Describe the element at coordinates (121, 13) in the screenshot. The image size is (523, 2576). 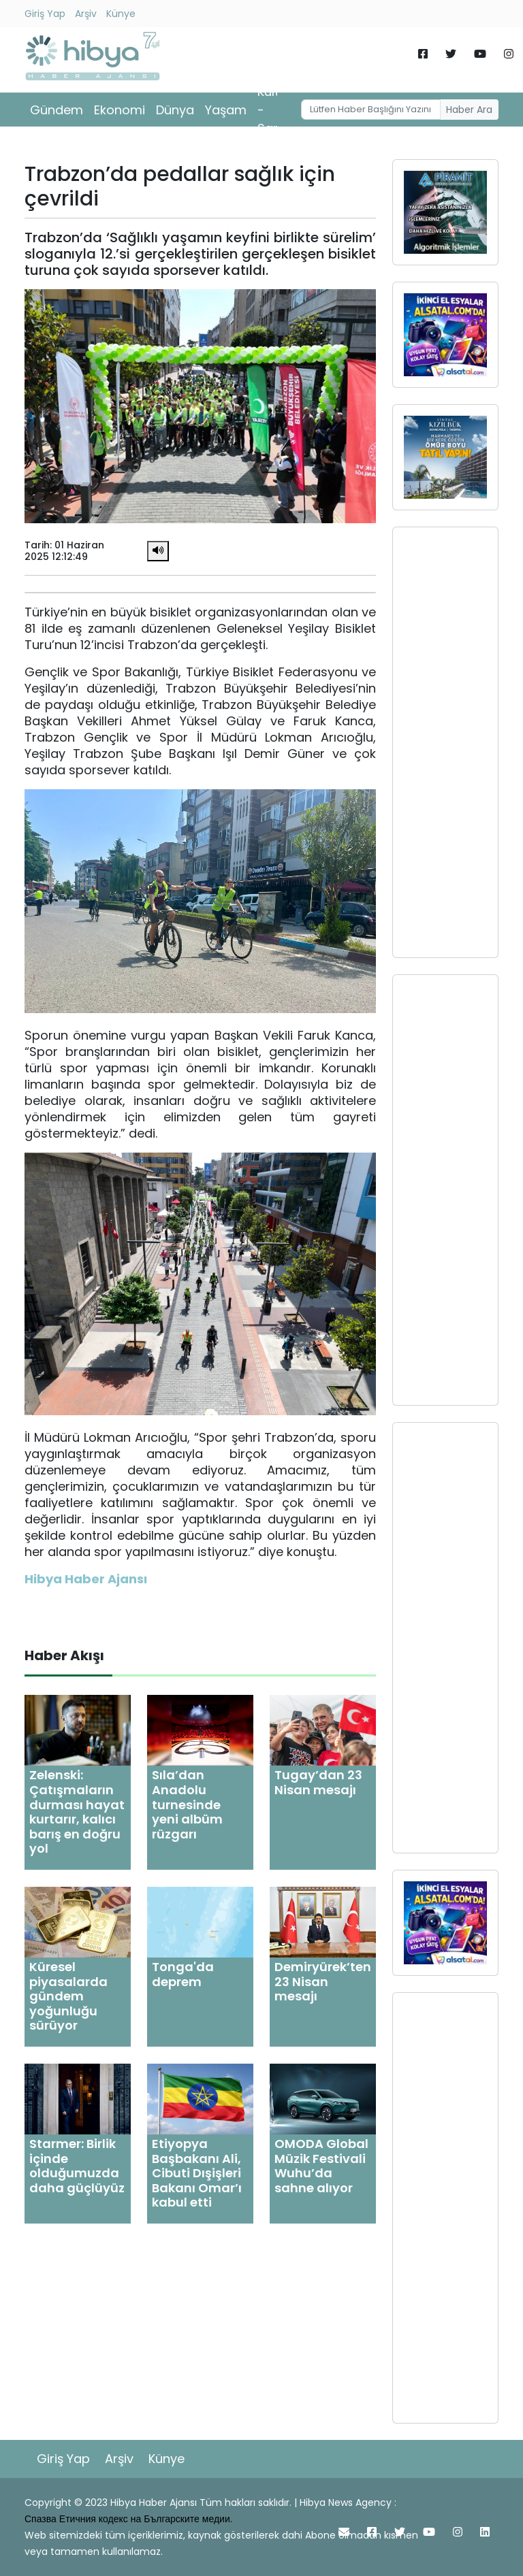
I see `Künye` at that location.